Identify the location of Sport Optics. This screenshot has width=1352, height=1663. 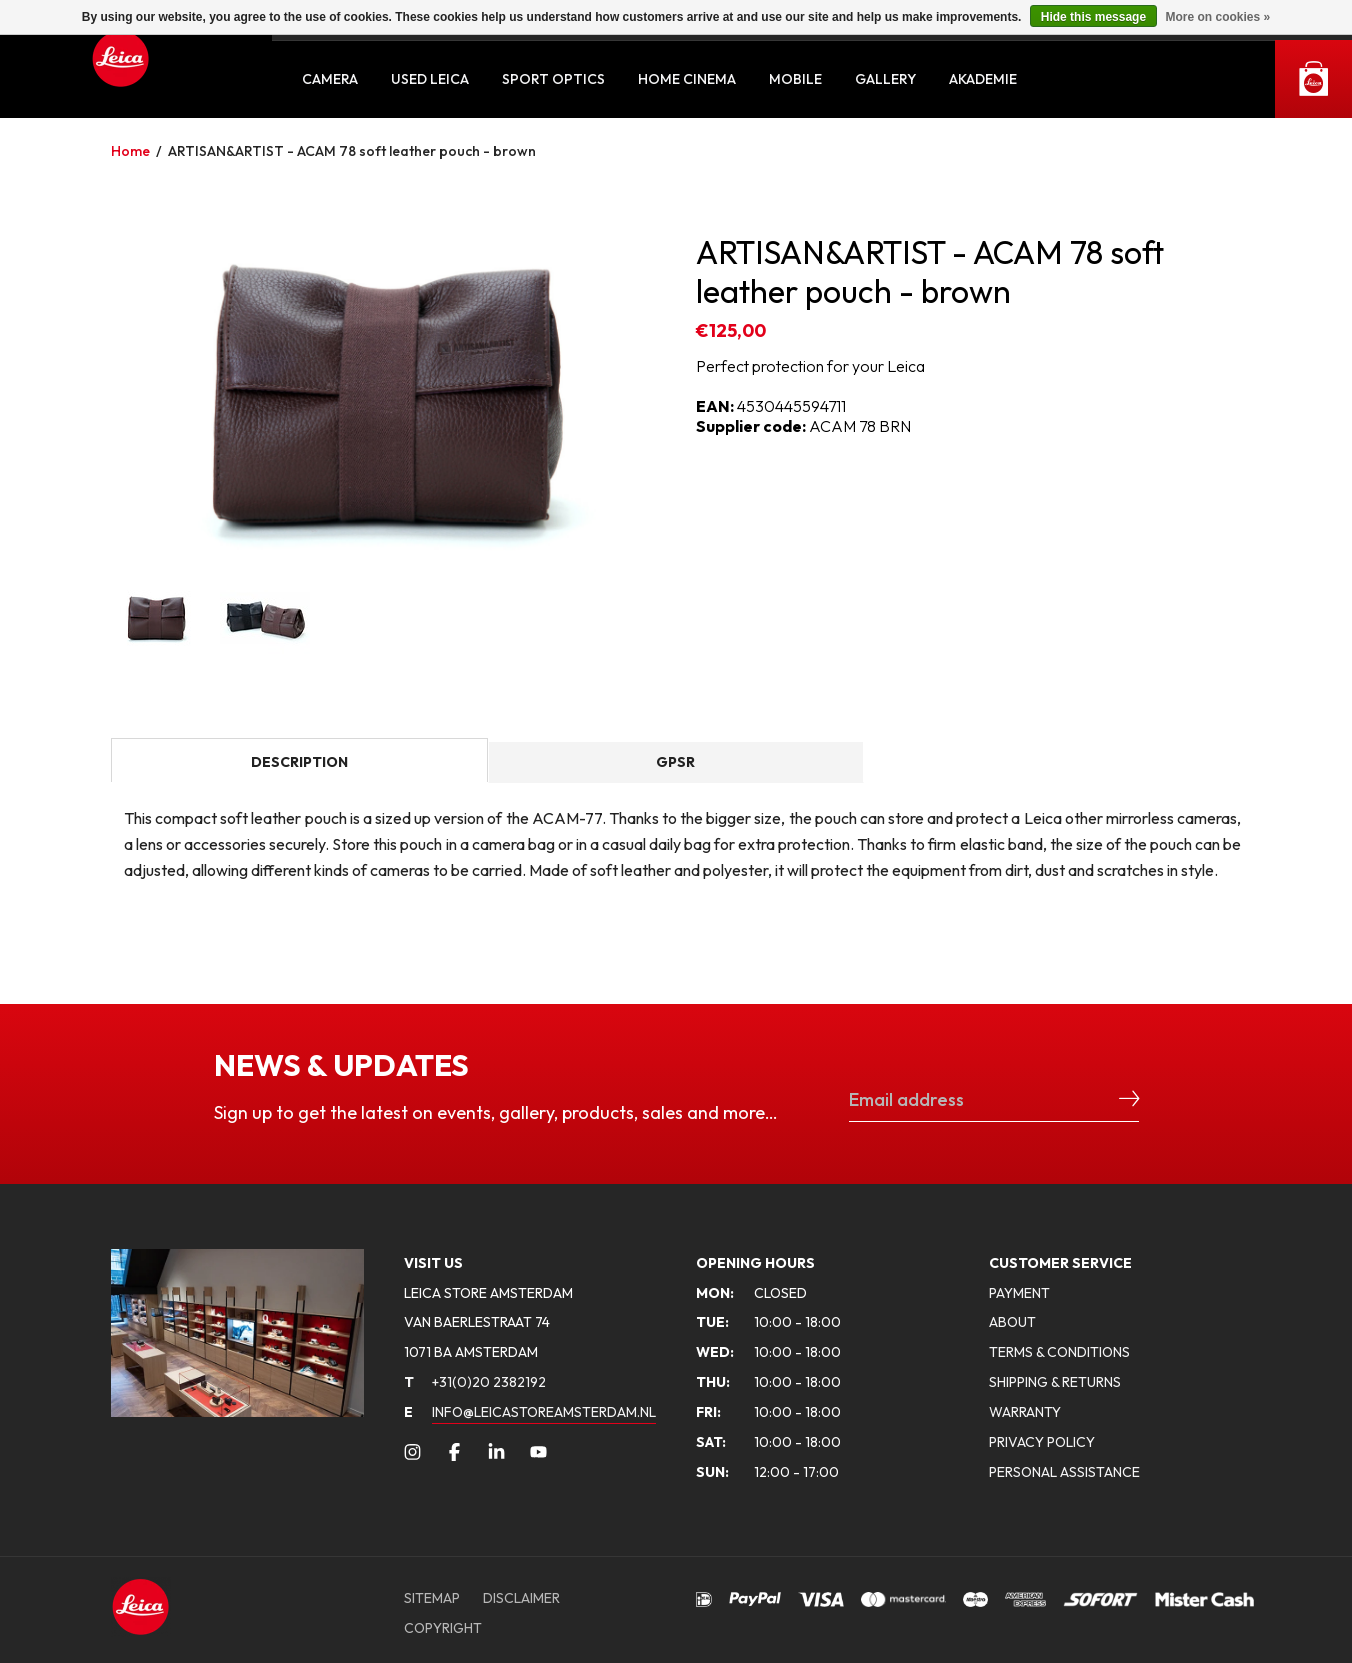
(553, 79).